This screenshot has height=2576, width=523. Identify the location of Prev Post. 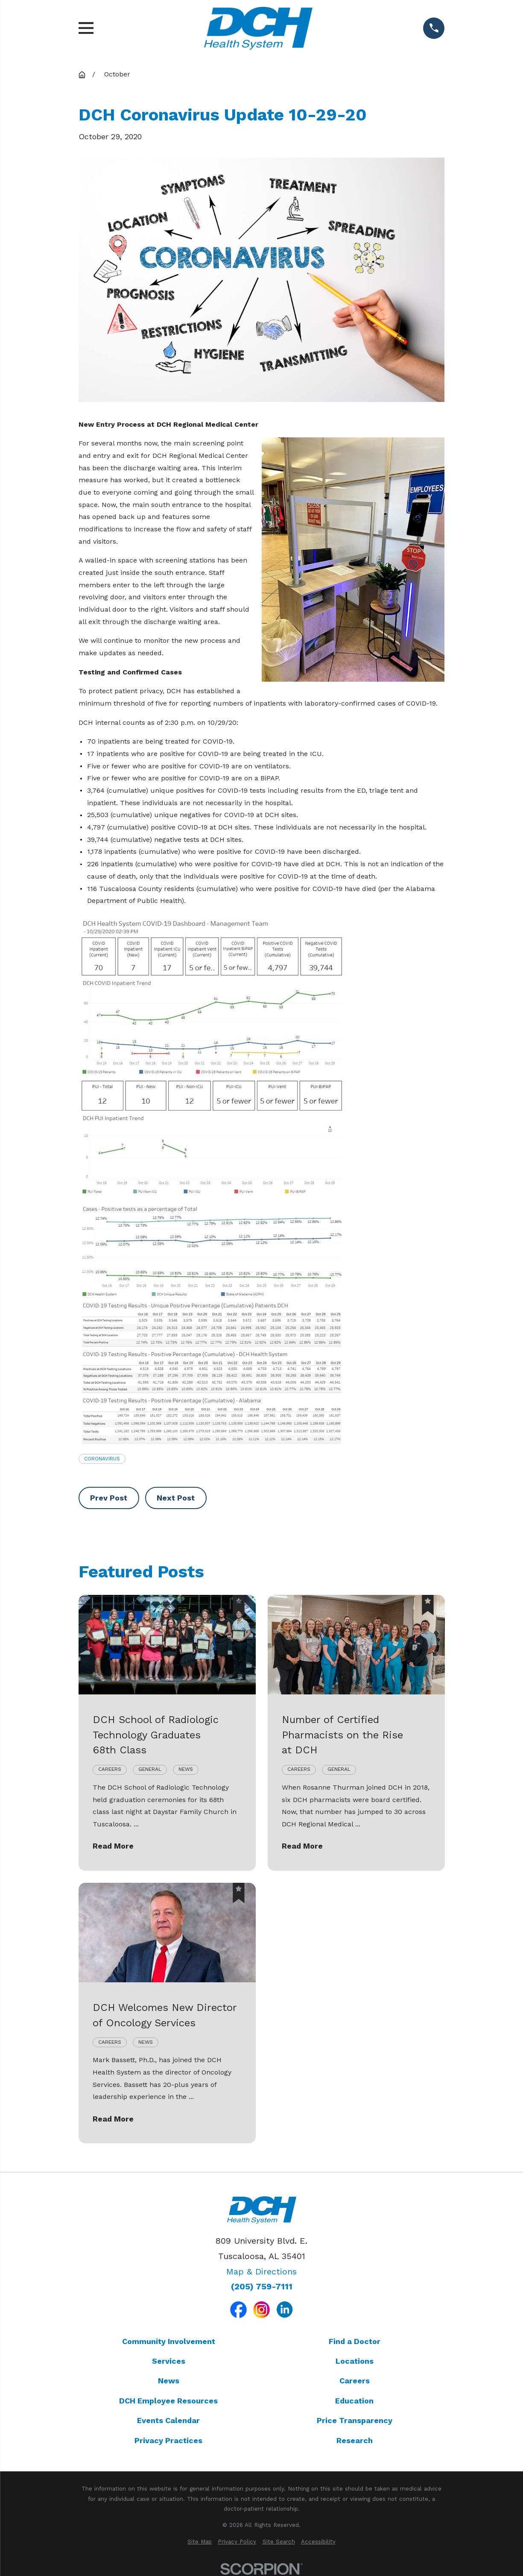
(108, 1497).